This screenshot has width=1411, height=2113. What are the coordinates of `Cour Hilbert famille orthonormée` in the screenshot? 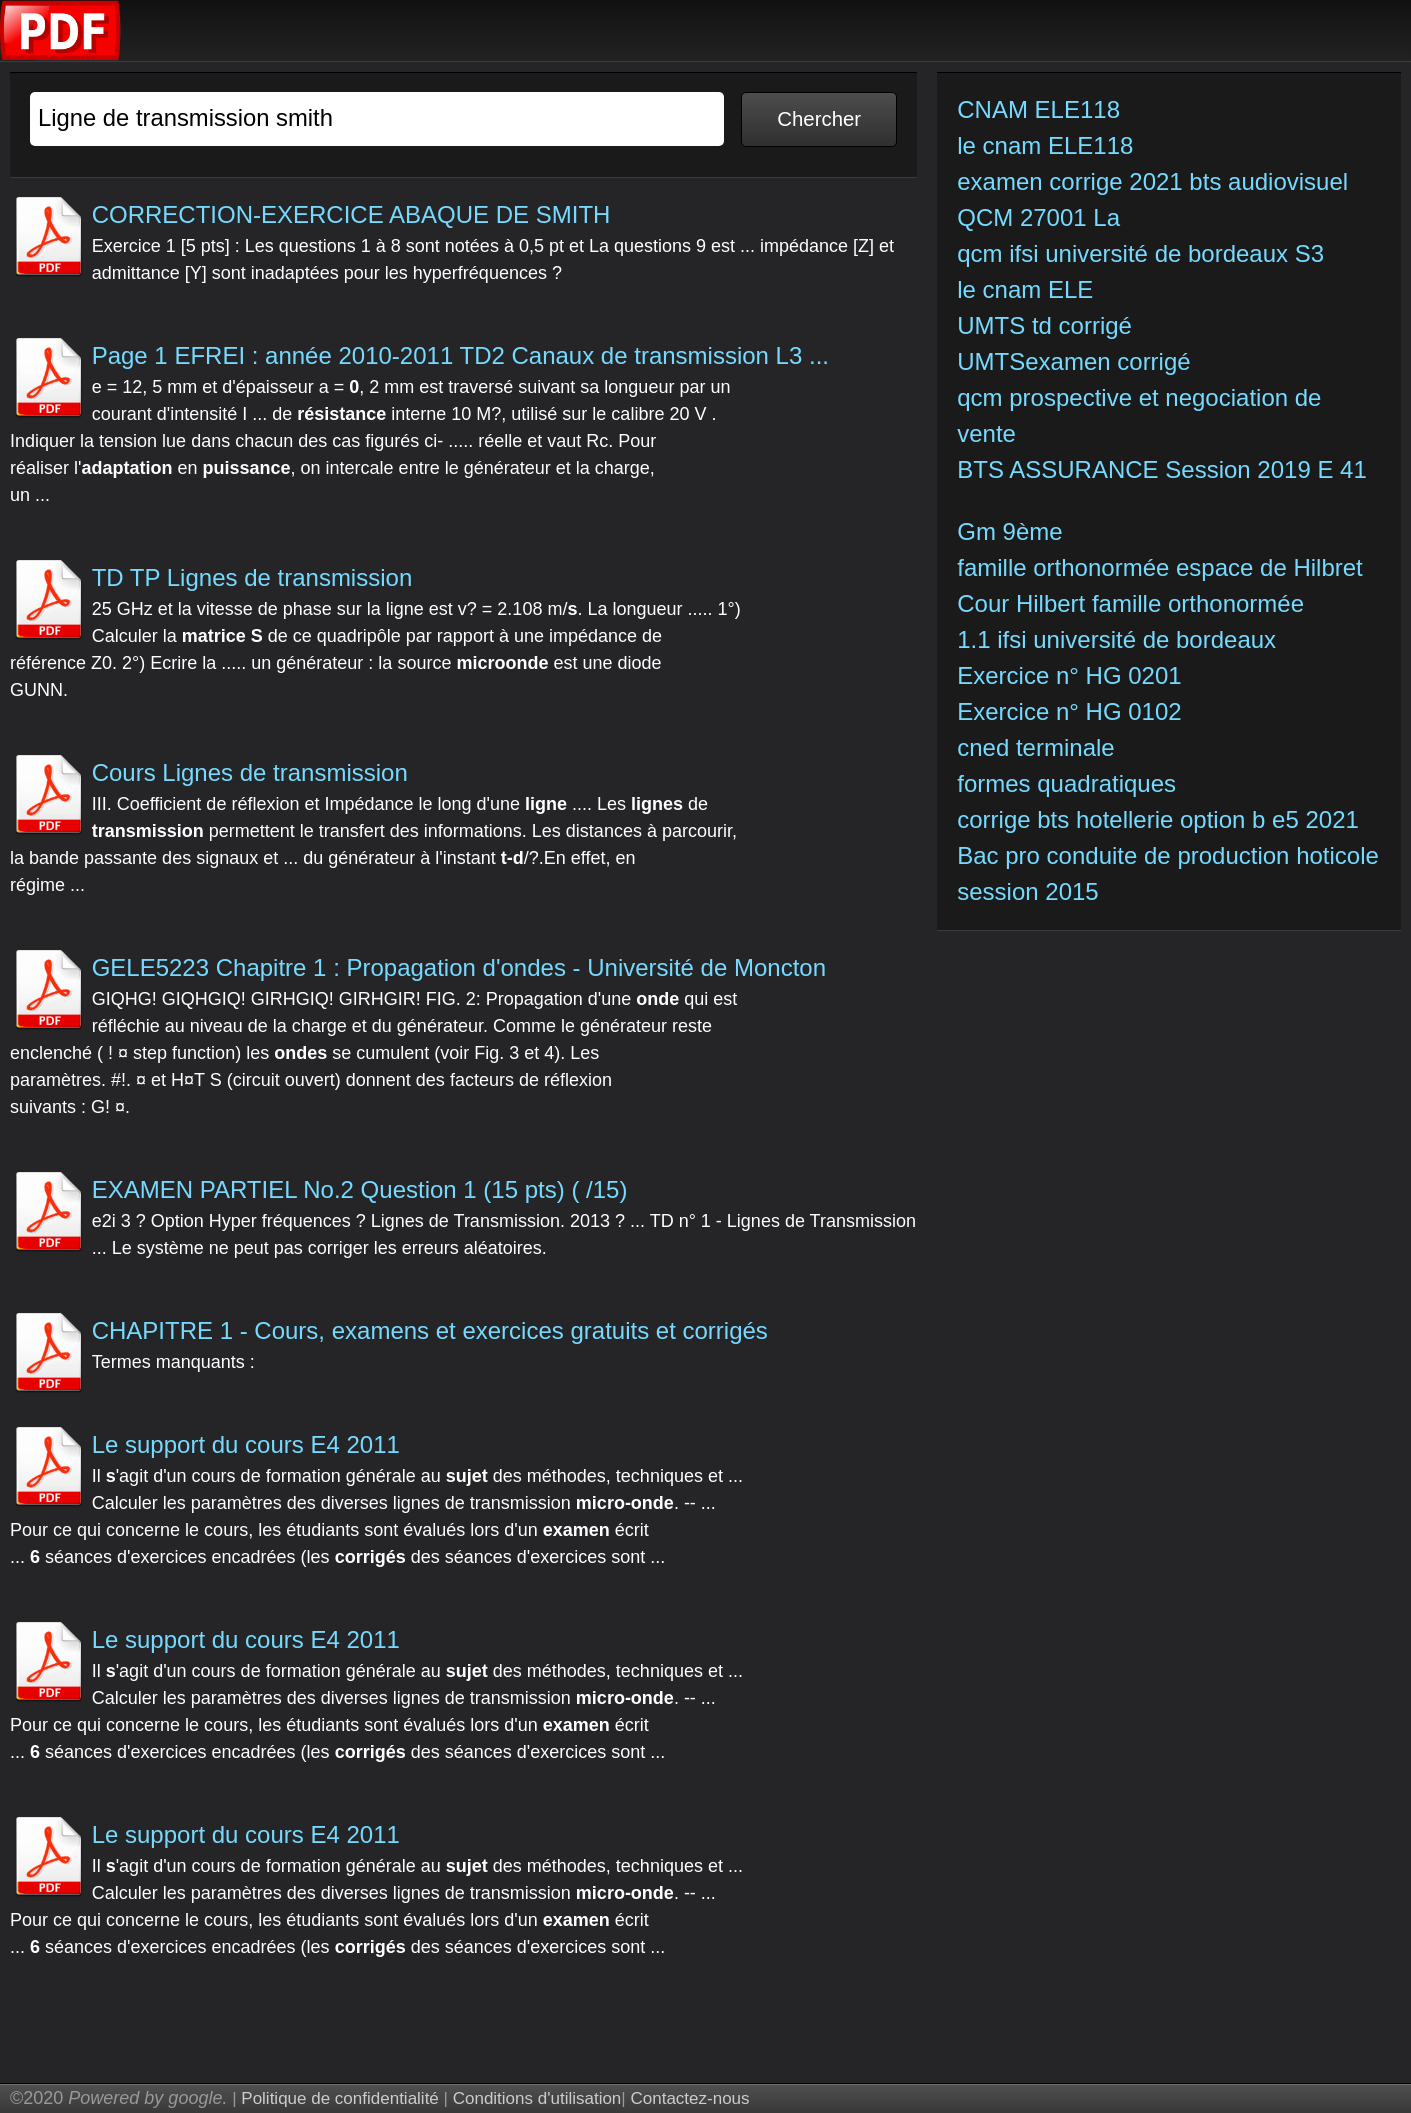 It's located at (1133, 603).